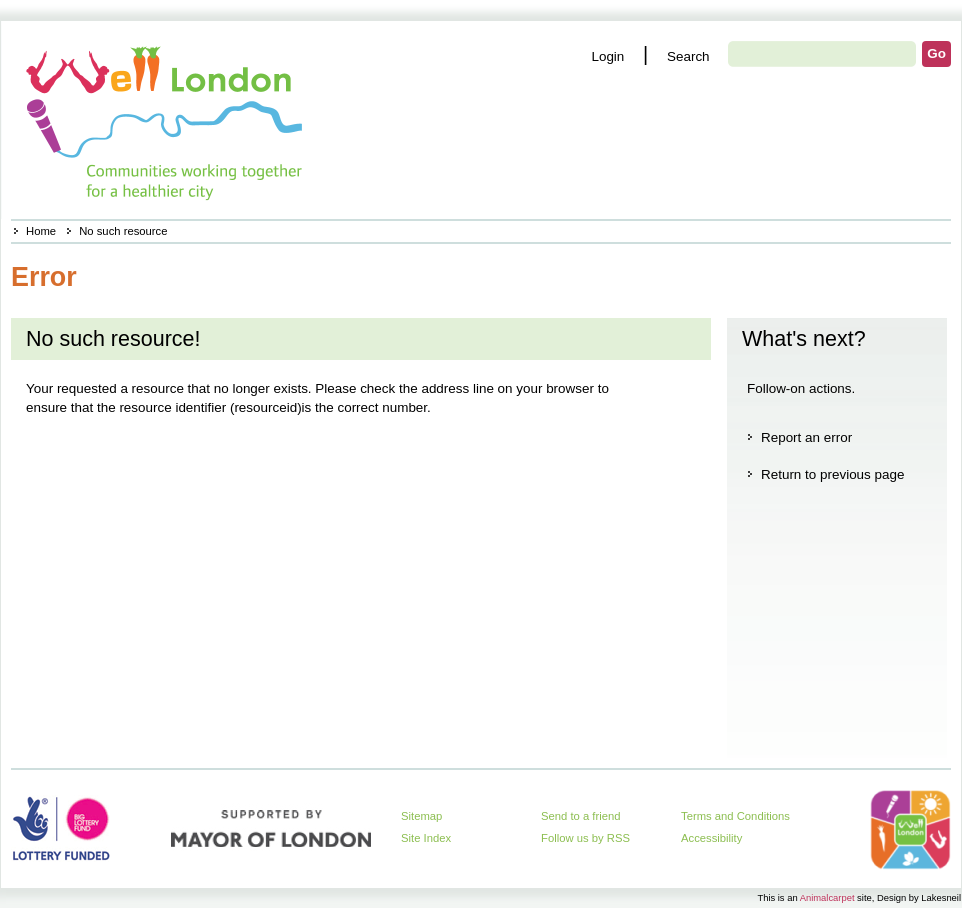  Describe the element at coordinates (607, 56) in the screenshot. I see `Login` at that location.